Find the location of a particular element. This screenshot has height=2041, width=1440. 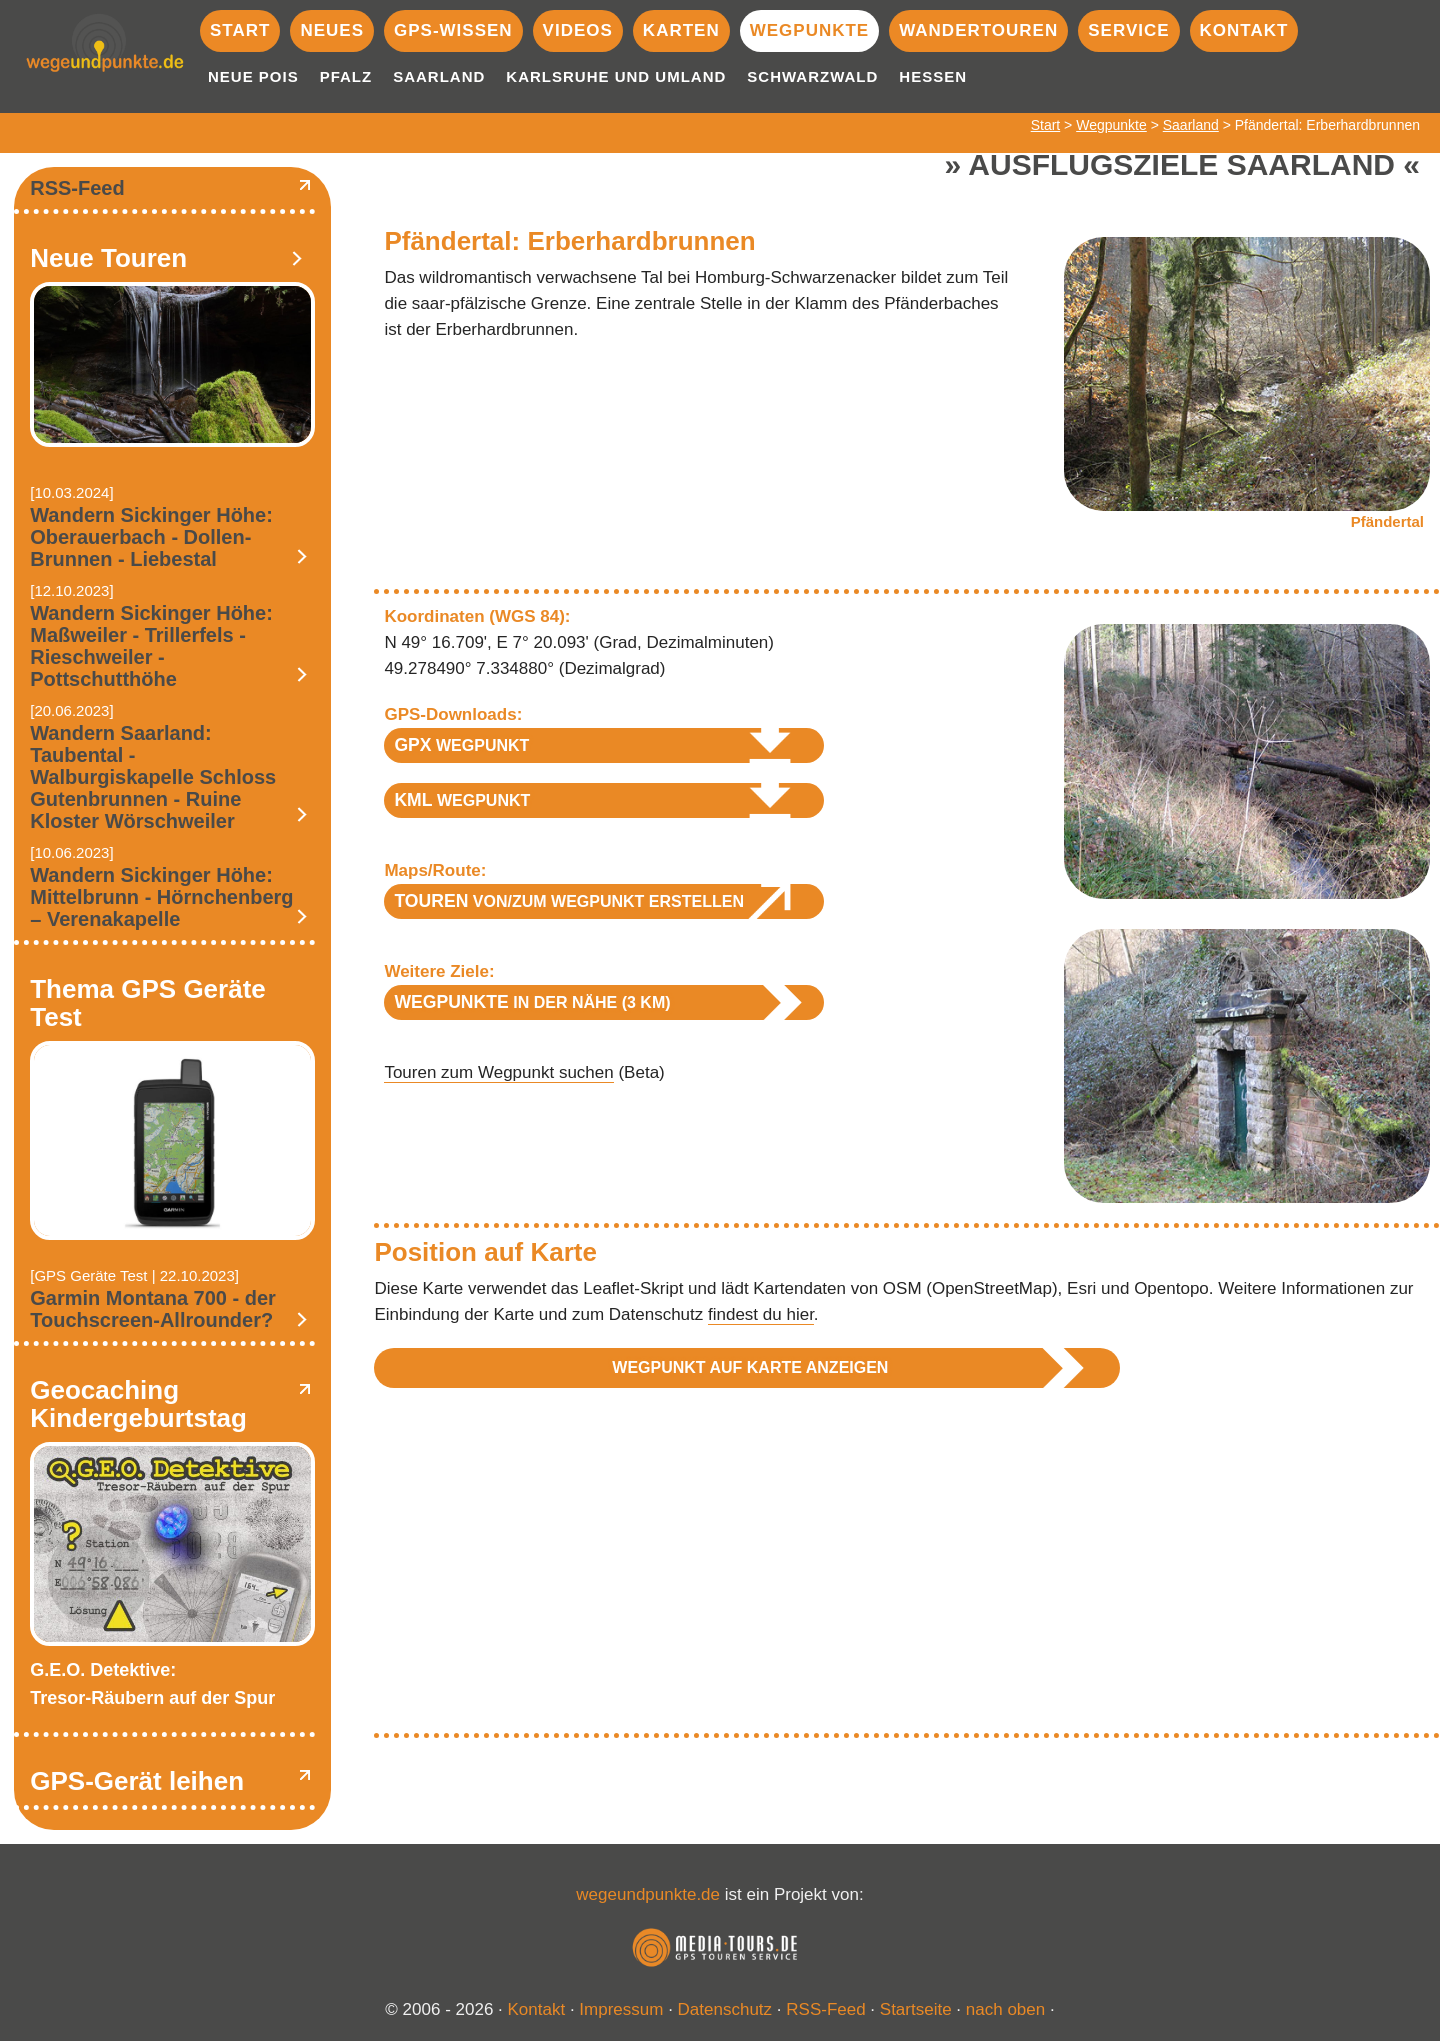

Videos is located at coordinates (578, 30).